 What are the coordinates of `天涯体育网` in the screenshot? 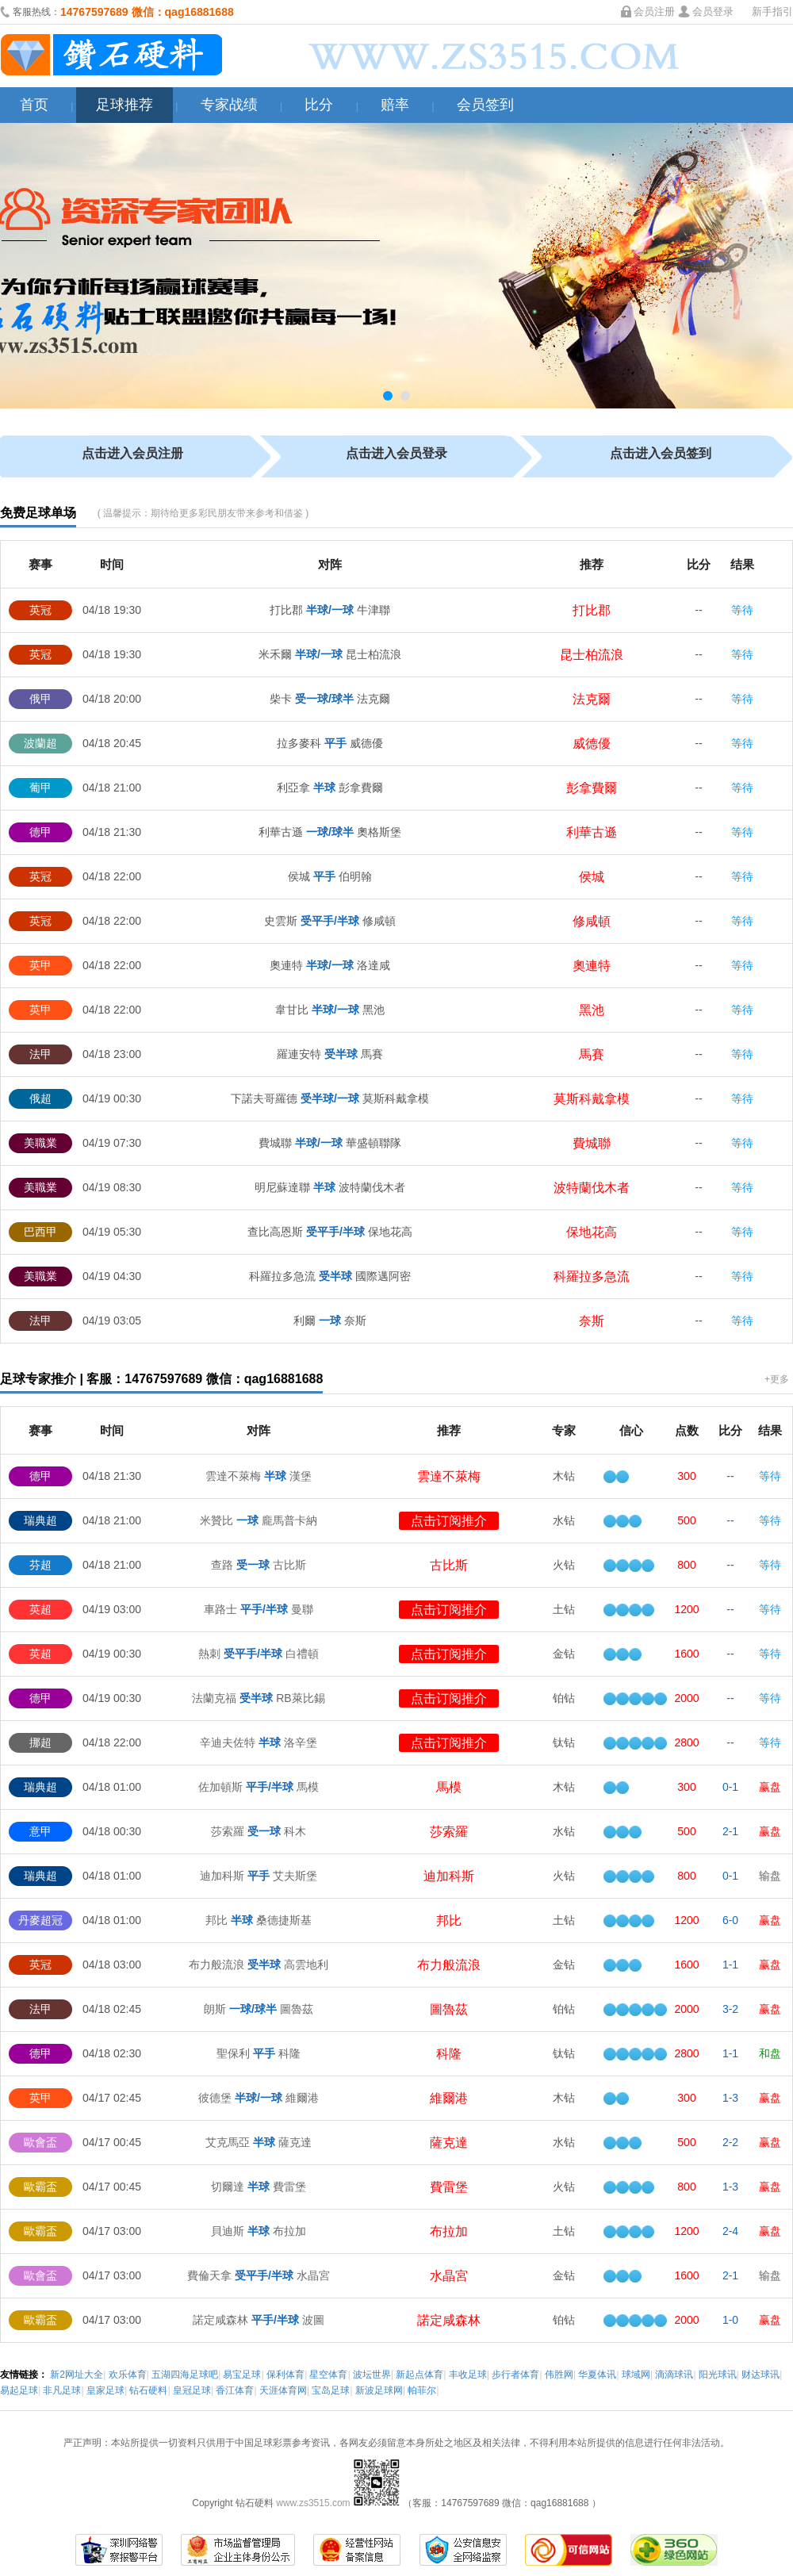 It's located at (283, 2390).